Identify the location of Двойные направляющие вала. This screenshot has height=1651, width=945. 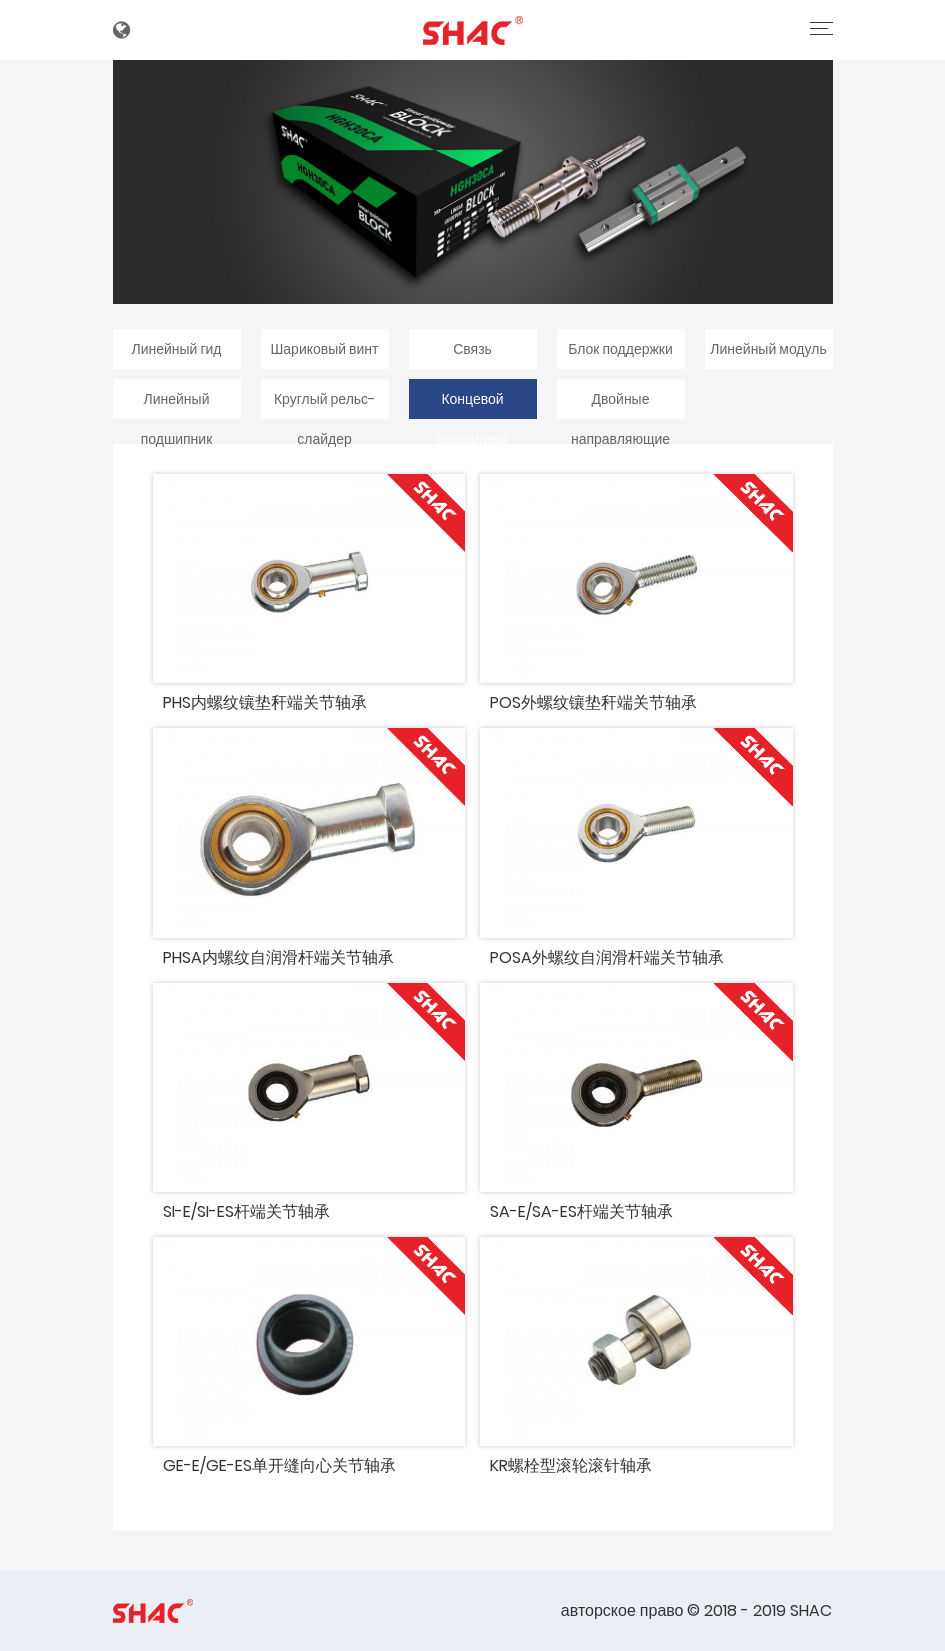
(620, 404).